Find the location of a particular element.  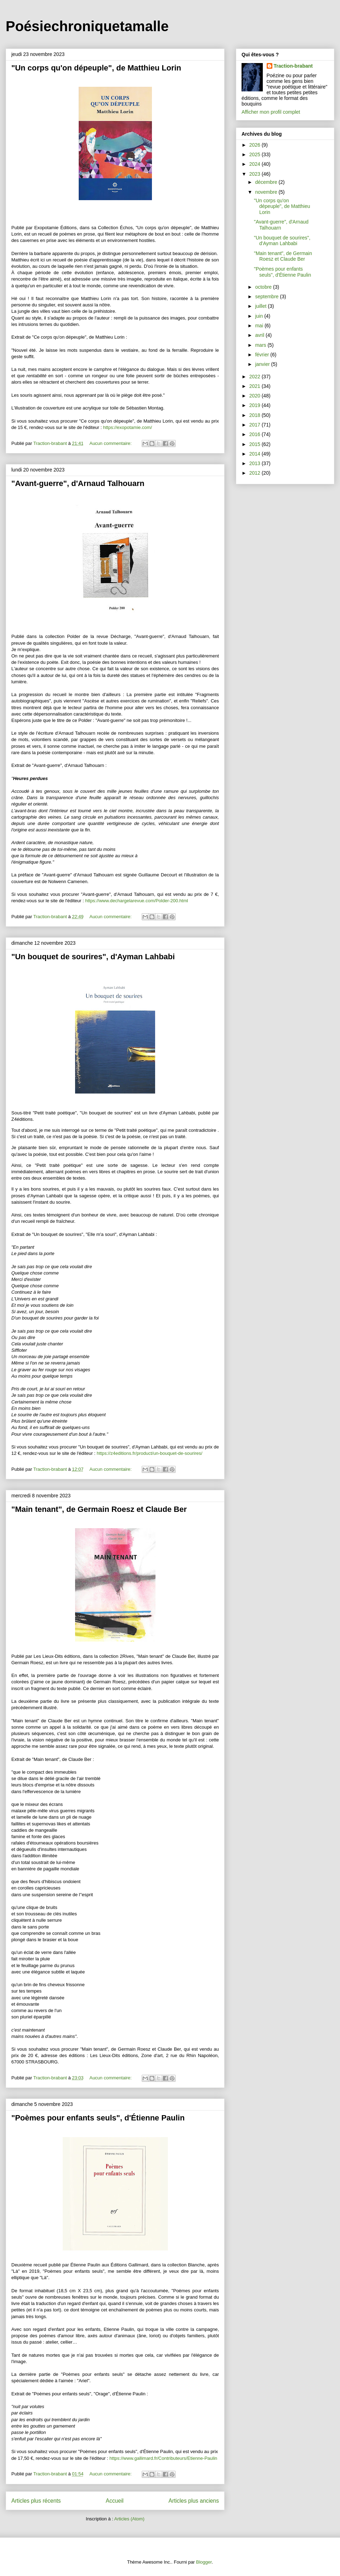

"Avant-guerre", d'Arnaud Talhouarn is located at coordinates (77, 483).